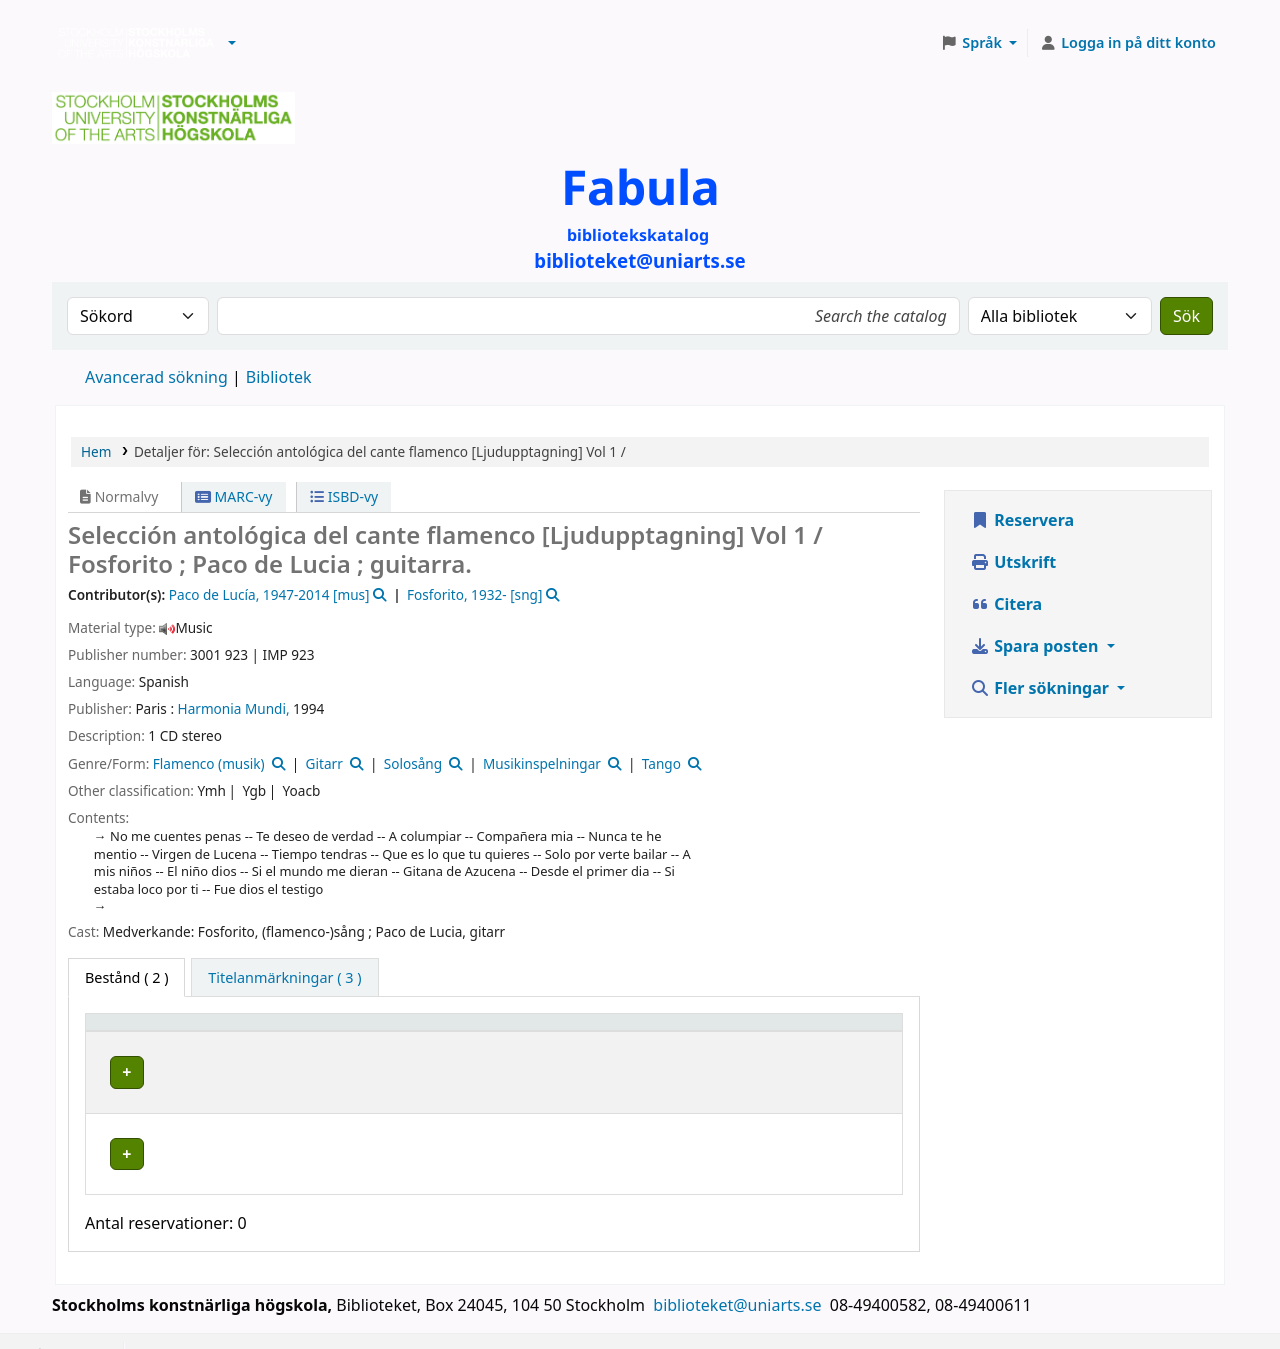  Describe the element at coordinates (542, 763) in the screenshot. I see `Musikinspelningar` at that location.